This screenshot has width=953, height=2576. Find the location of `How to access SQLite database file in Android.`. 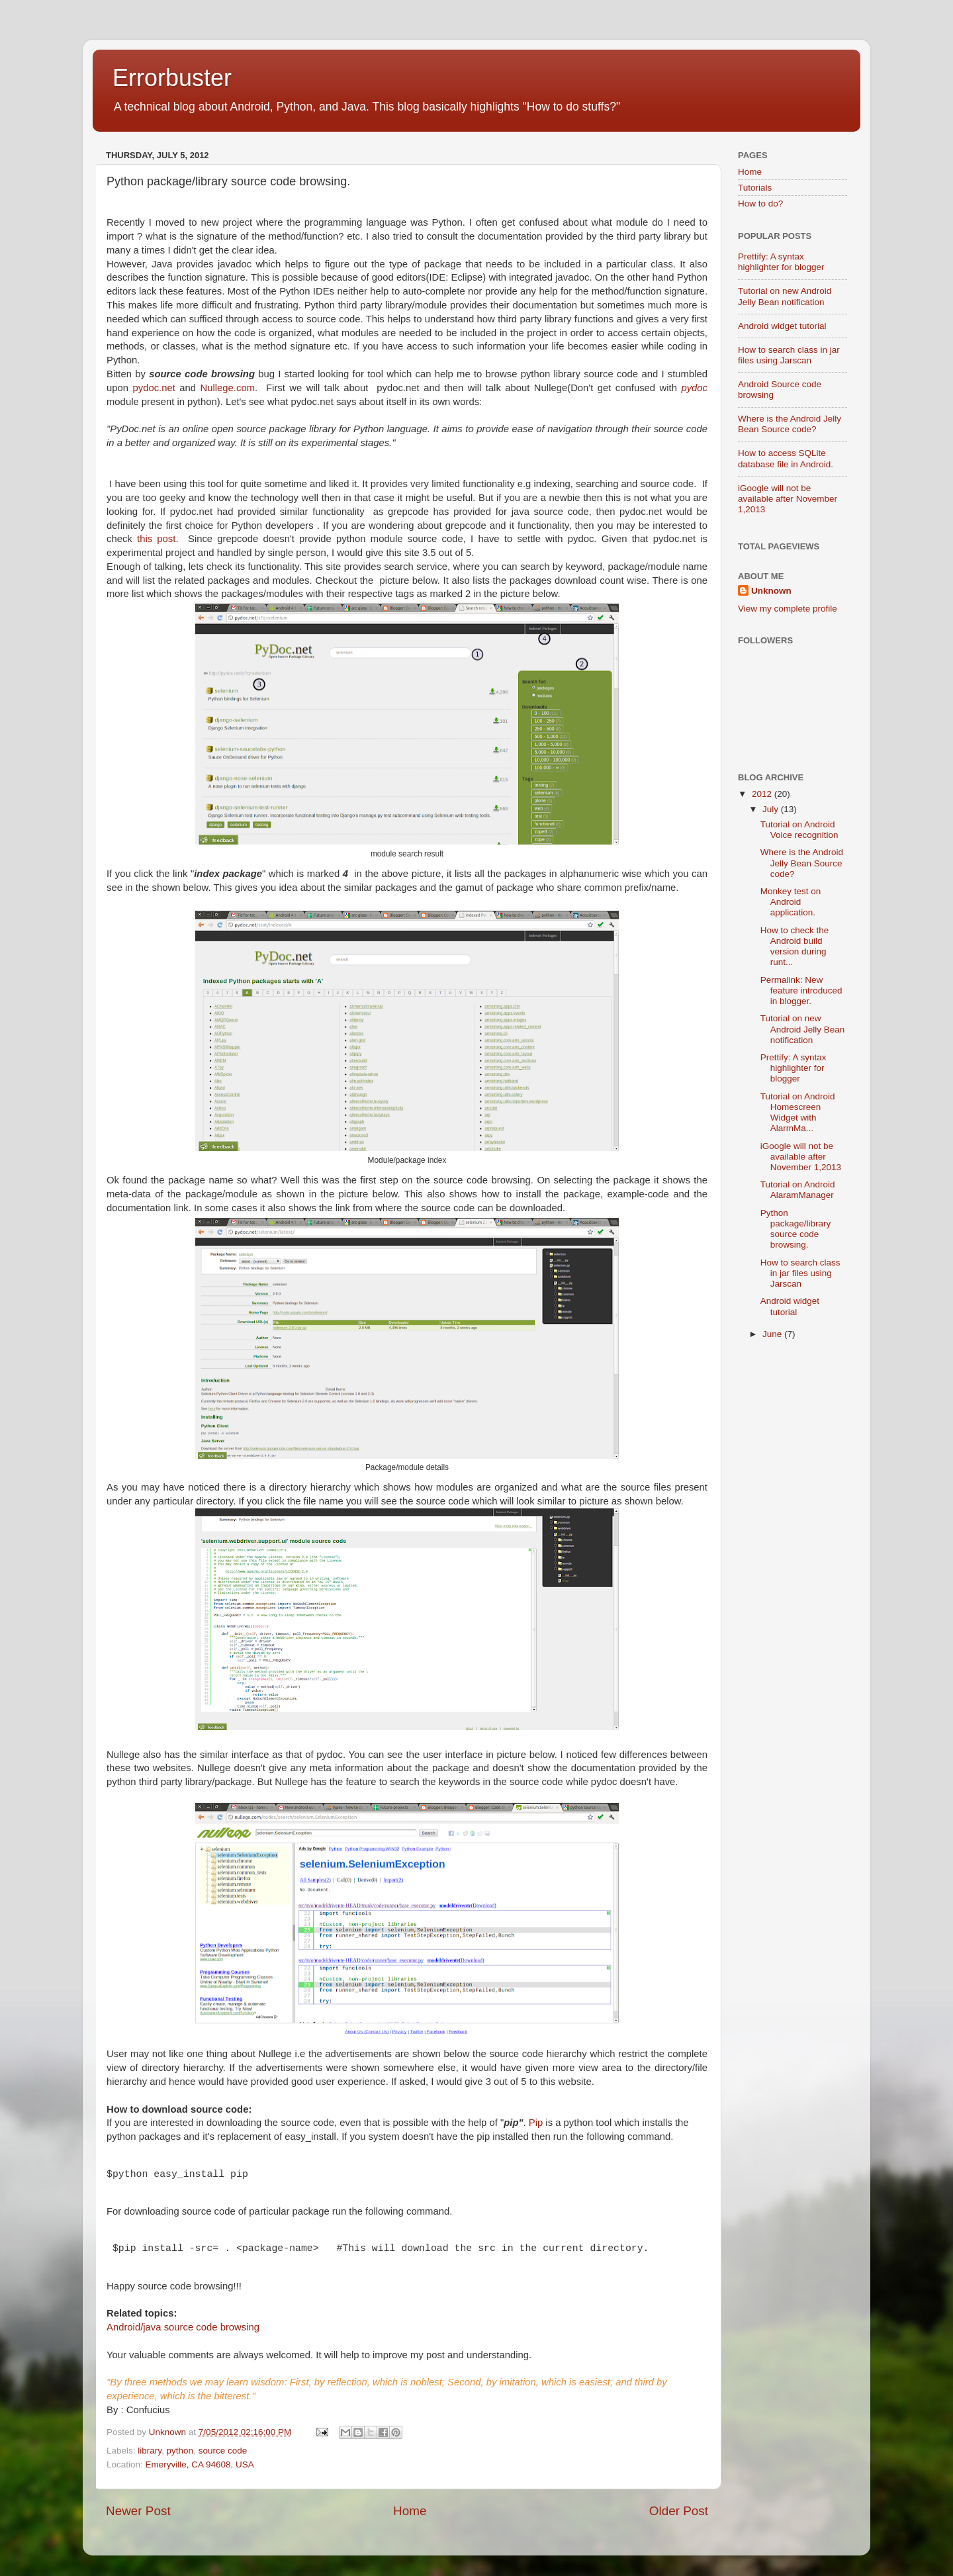

How to access SQLite database file in Android. is located at coordinates (785, 458).